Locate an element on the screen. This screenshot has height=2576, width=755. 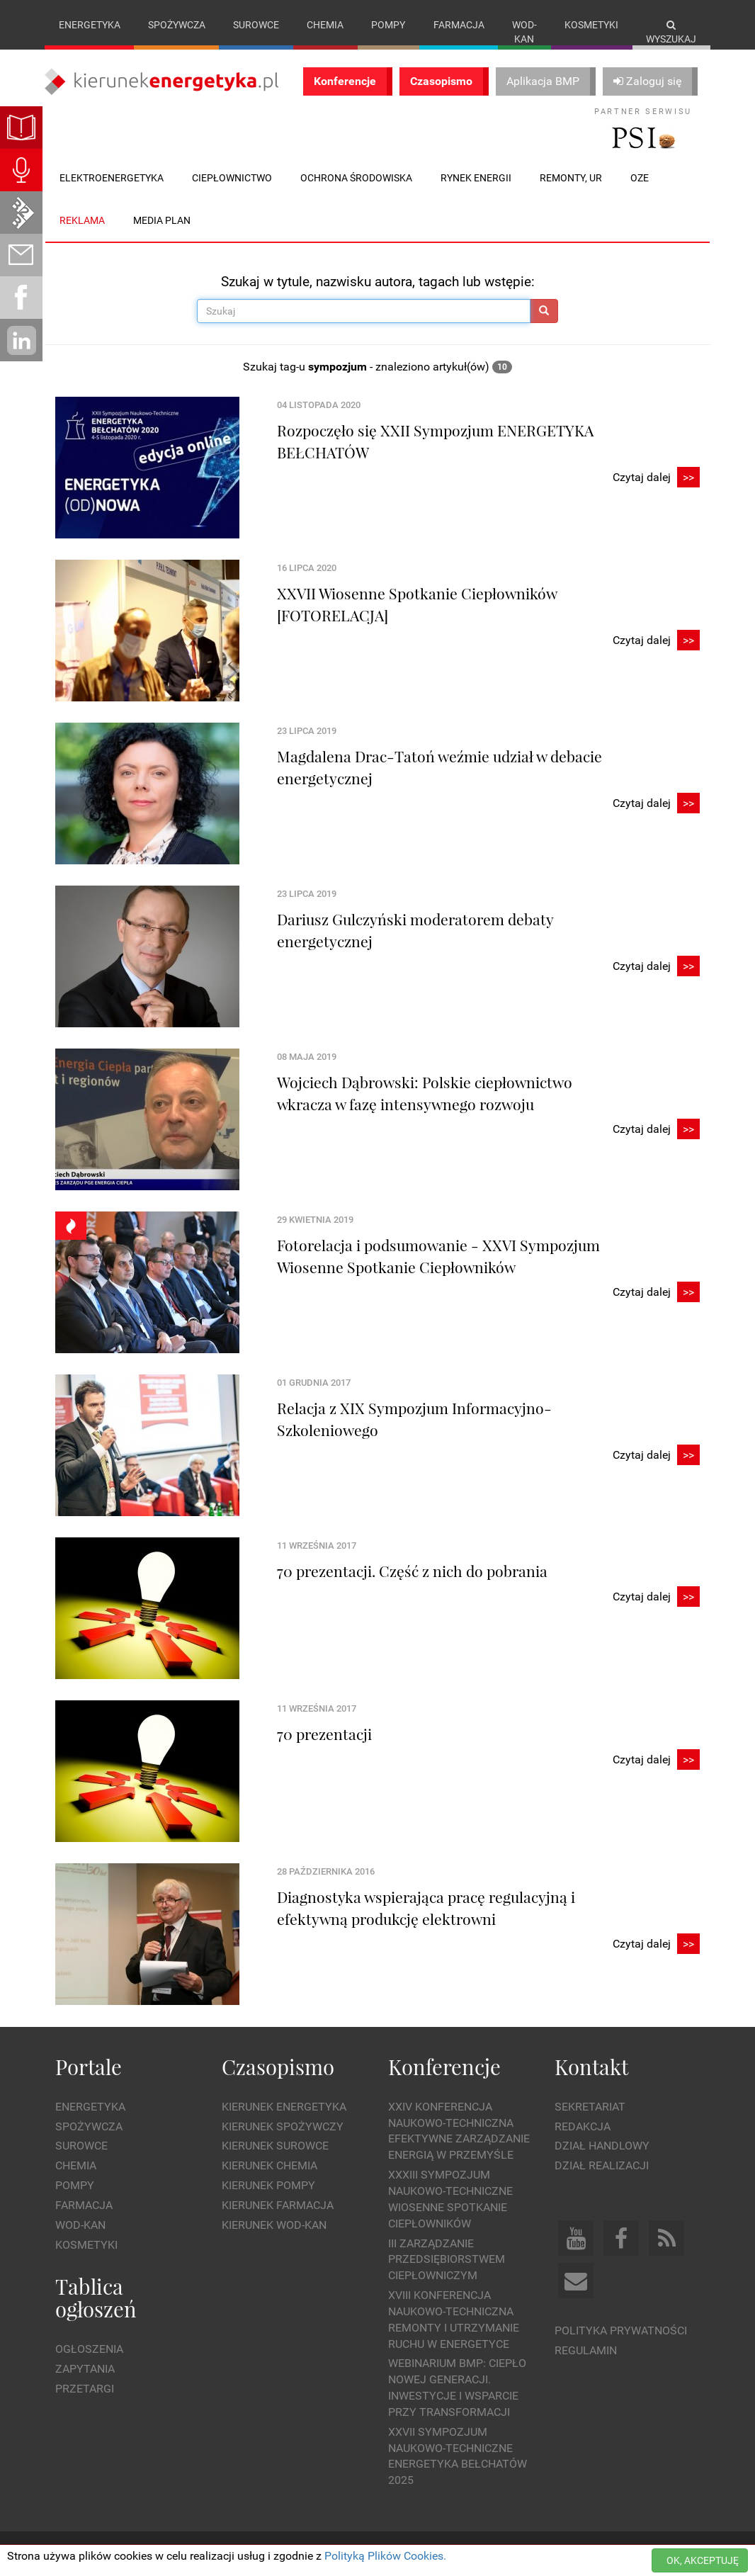
Dział Realizacji is located at coordinates (602, 2165).